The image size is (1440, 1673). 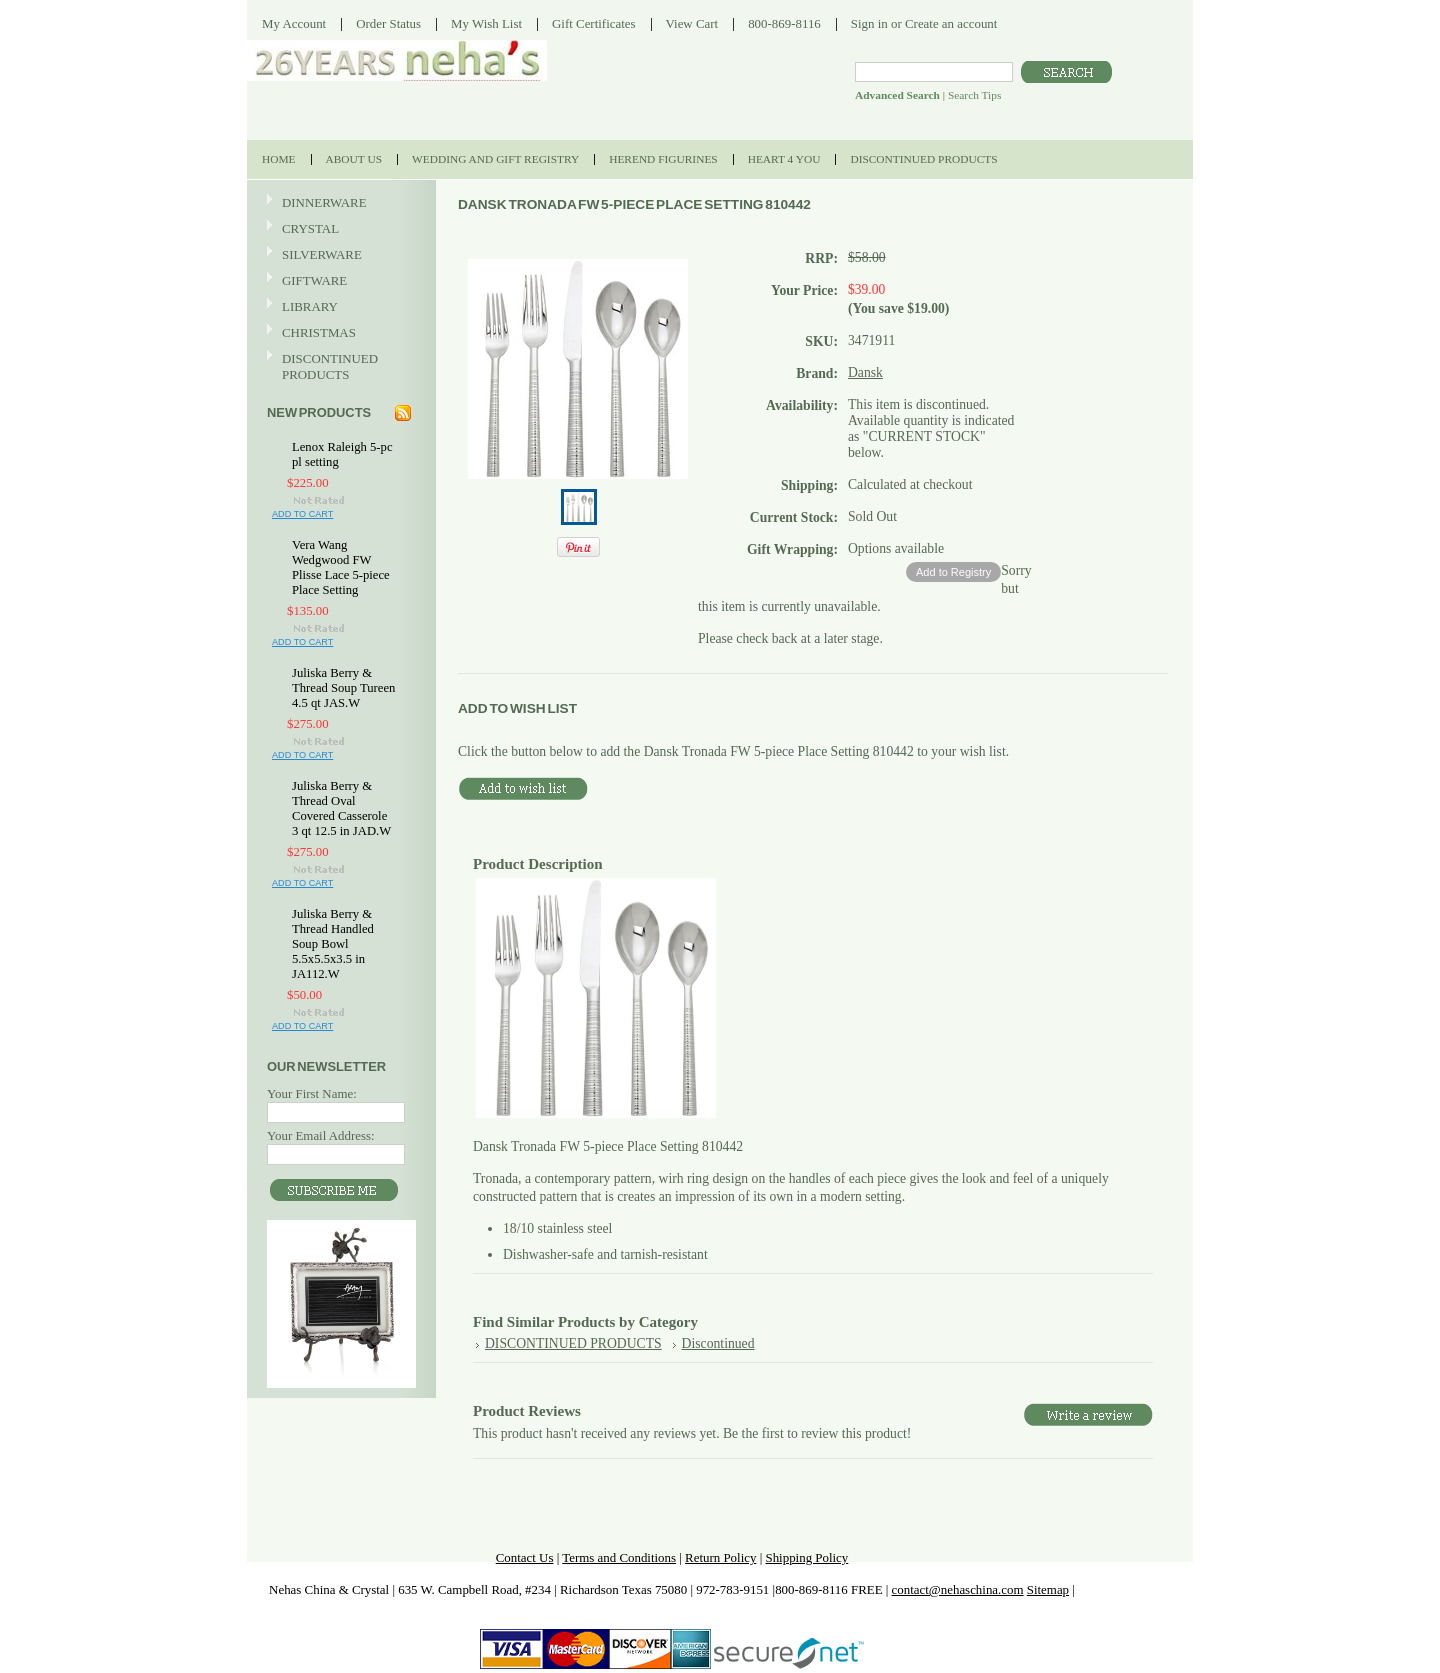 I want to click on Contact Us, so click(x=525, y=1557).